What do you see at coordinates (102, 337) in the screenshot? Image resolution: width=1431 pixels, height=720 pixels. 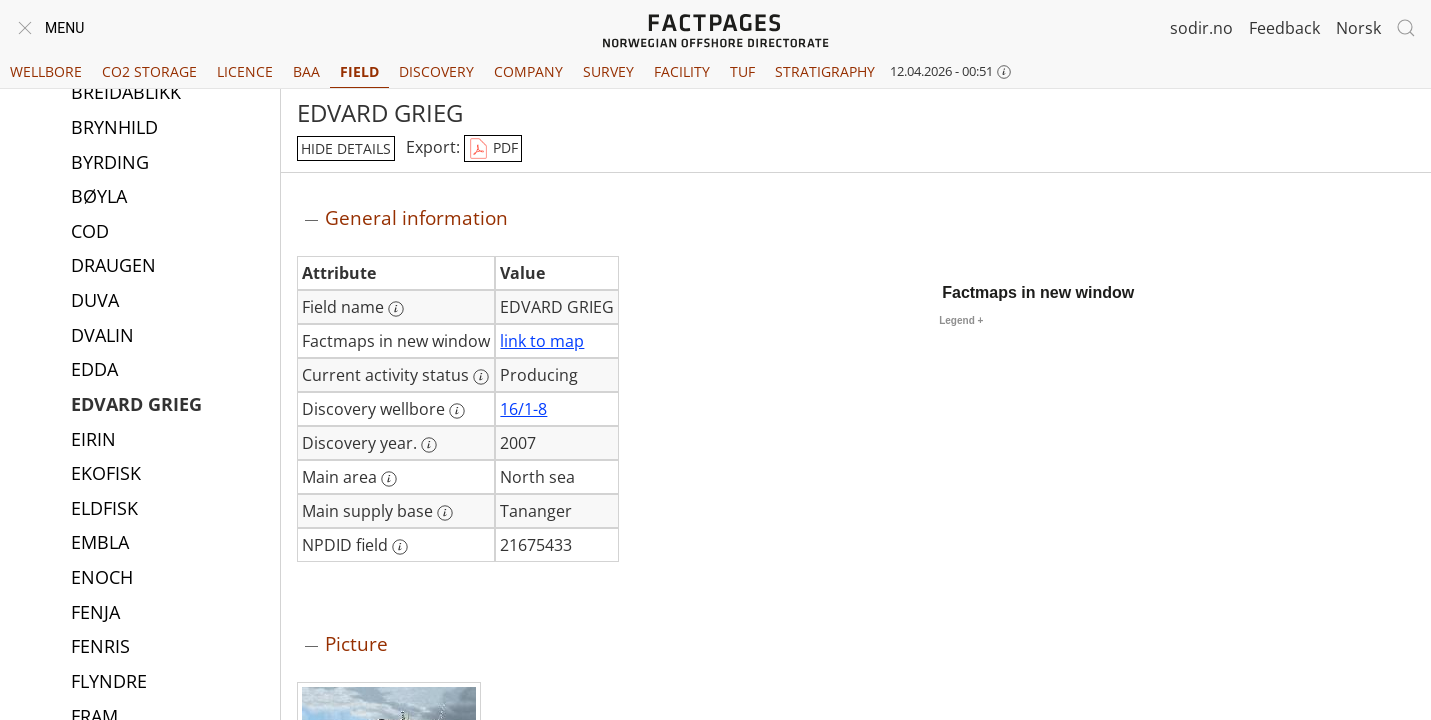 I see `DVALIN` at bounding box center [102, 337].